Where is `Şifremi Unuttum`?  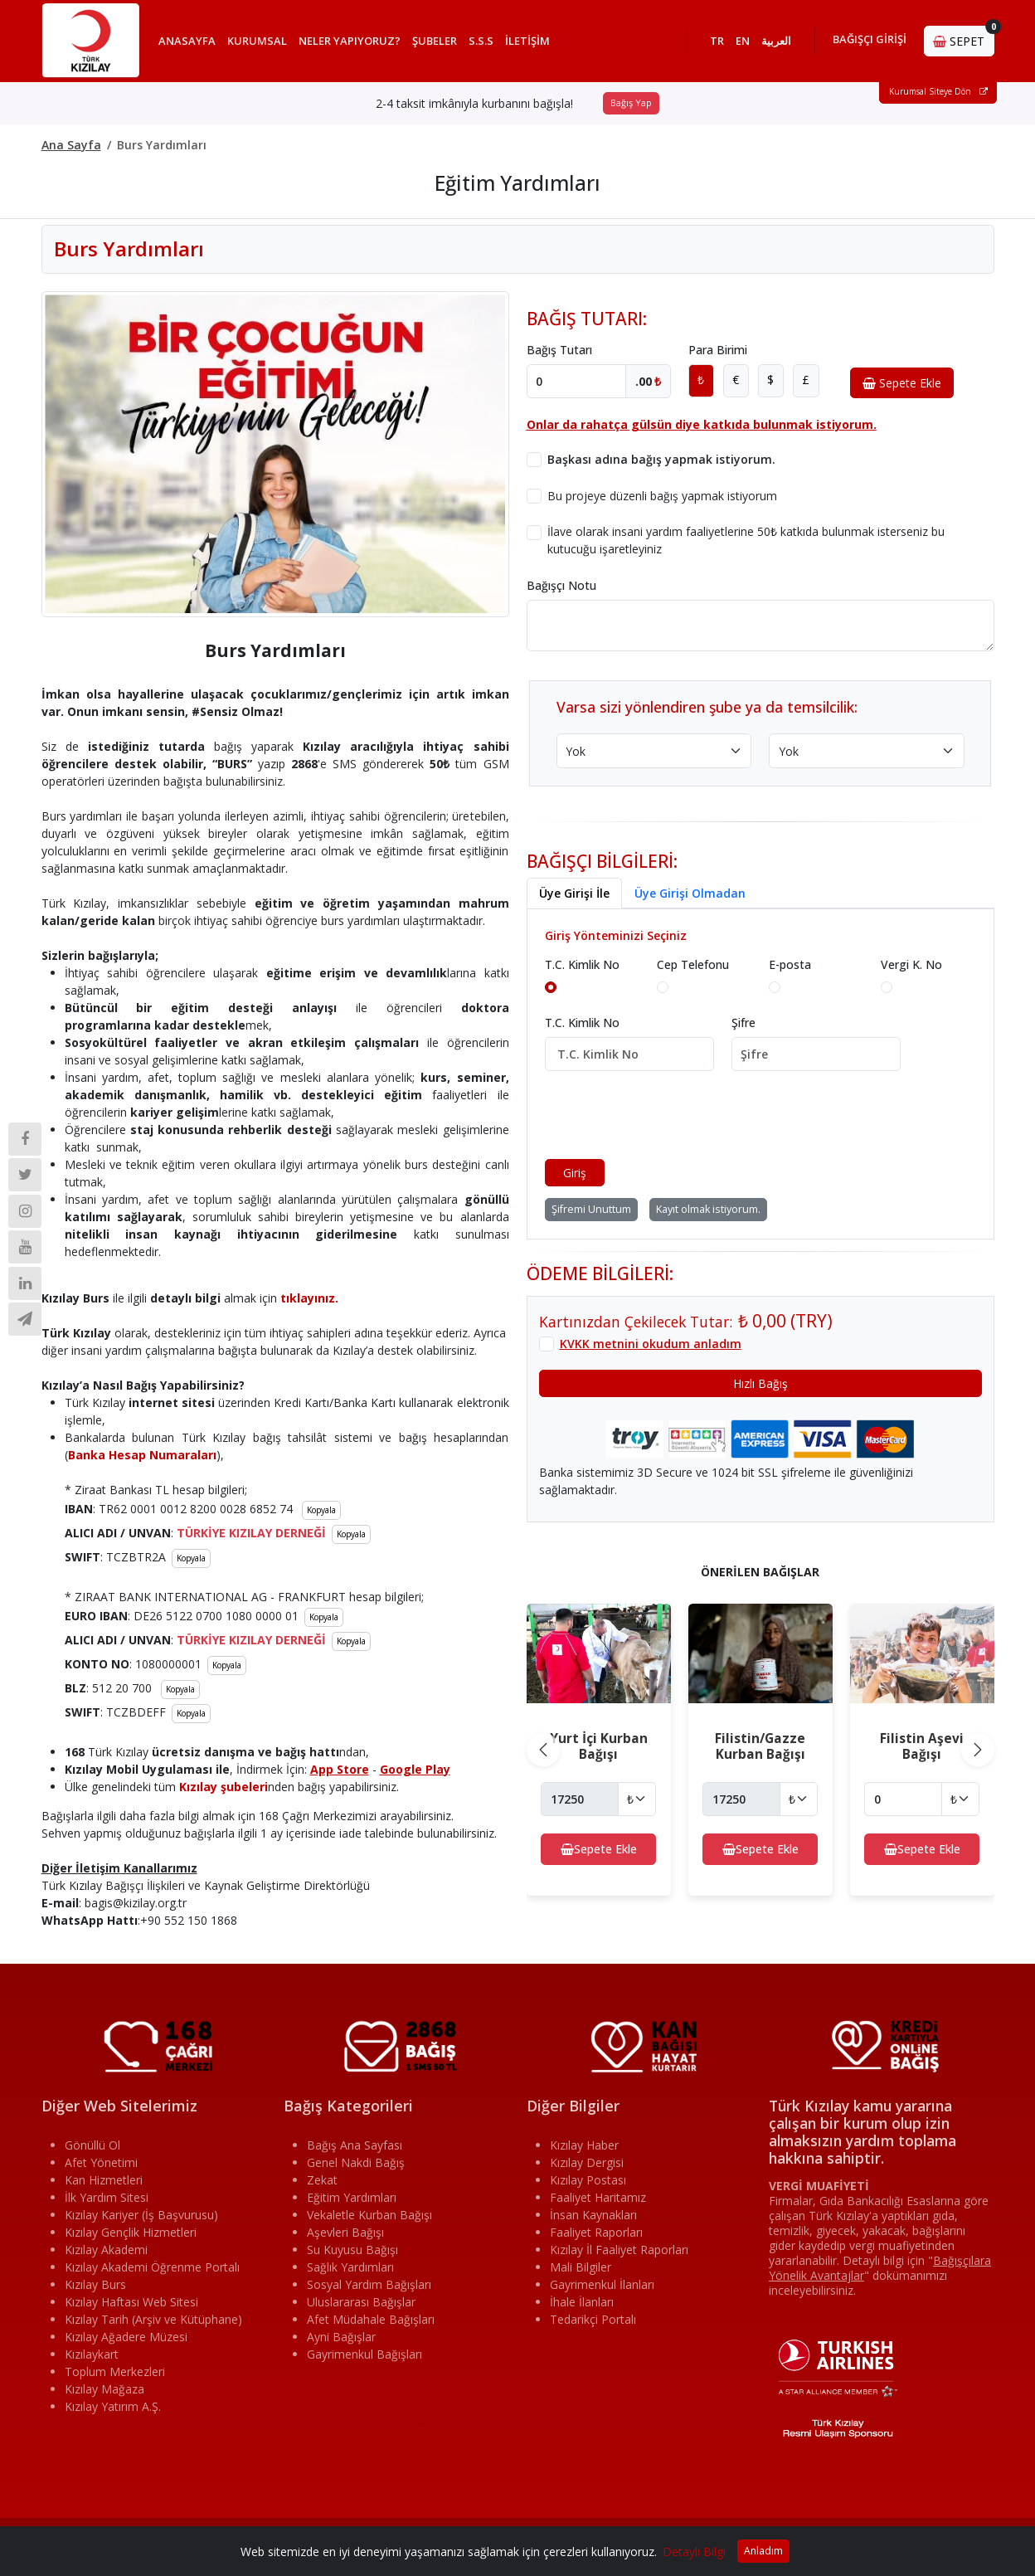
Şifremi Unuttum is located at coordinates (591, 1209).